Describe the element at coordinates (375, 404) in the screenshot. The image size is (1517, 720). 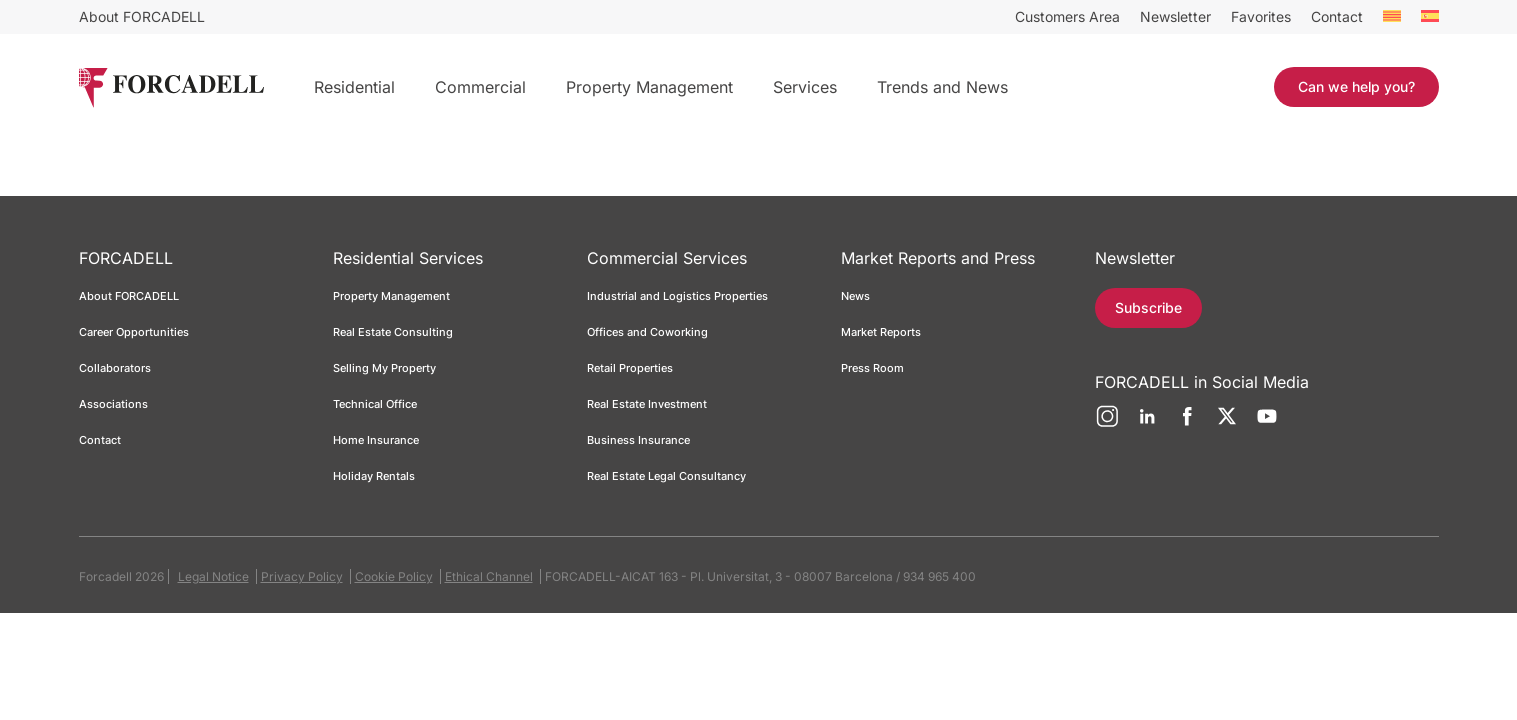
I see `Technical Office` at that location.